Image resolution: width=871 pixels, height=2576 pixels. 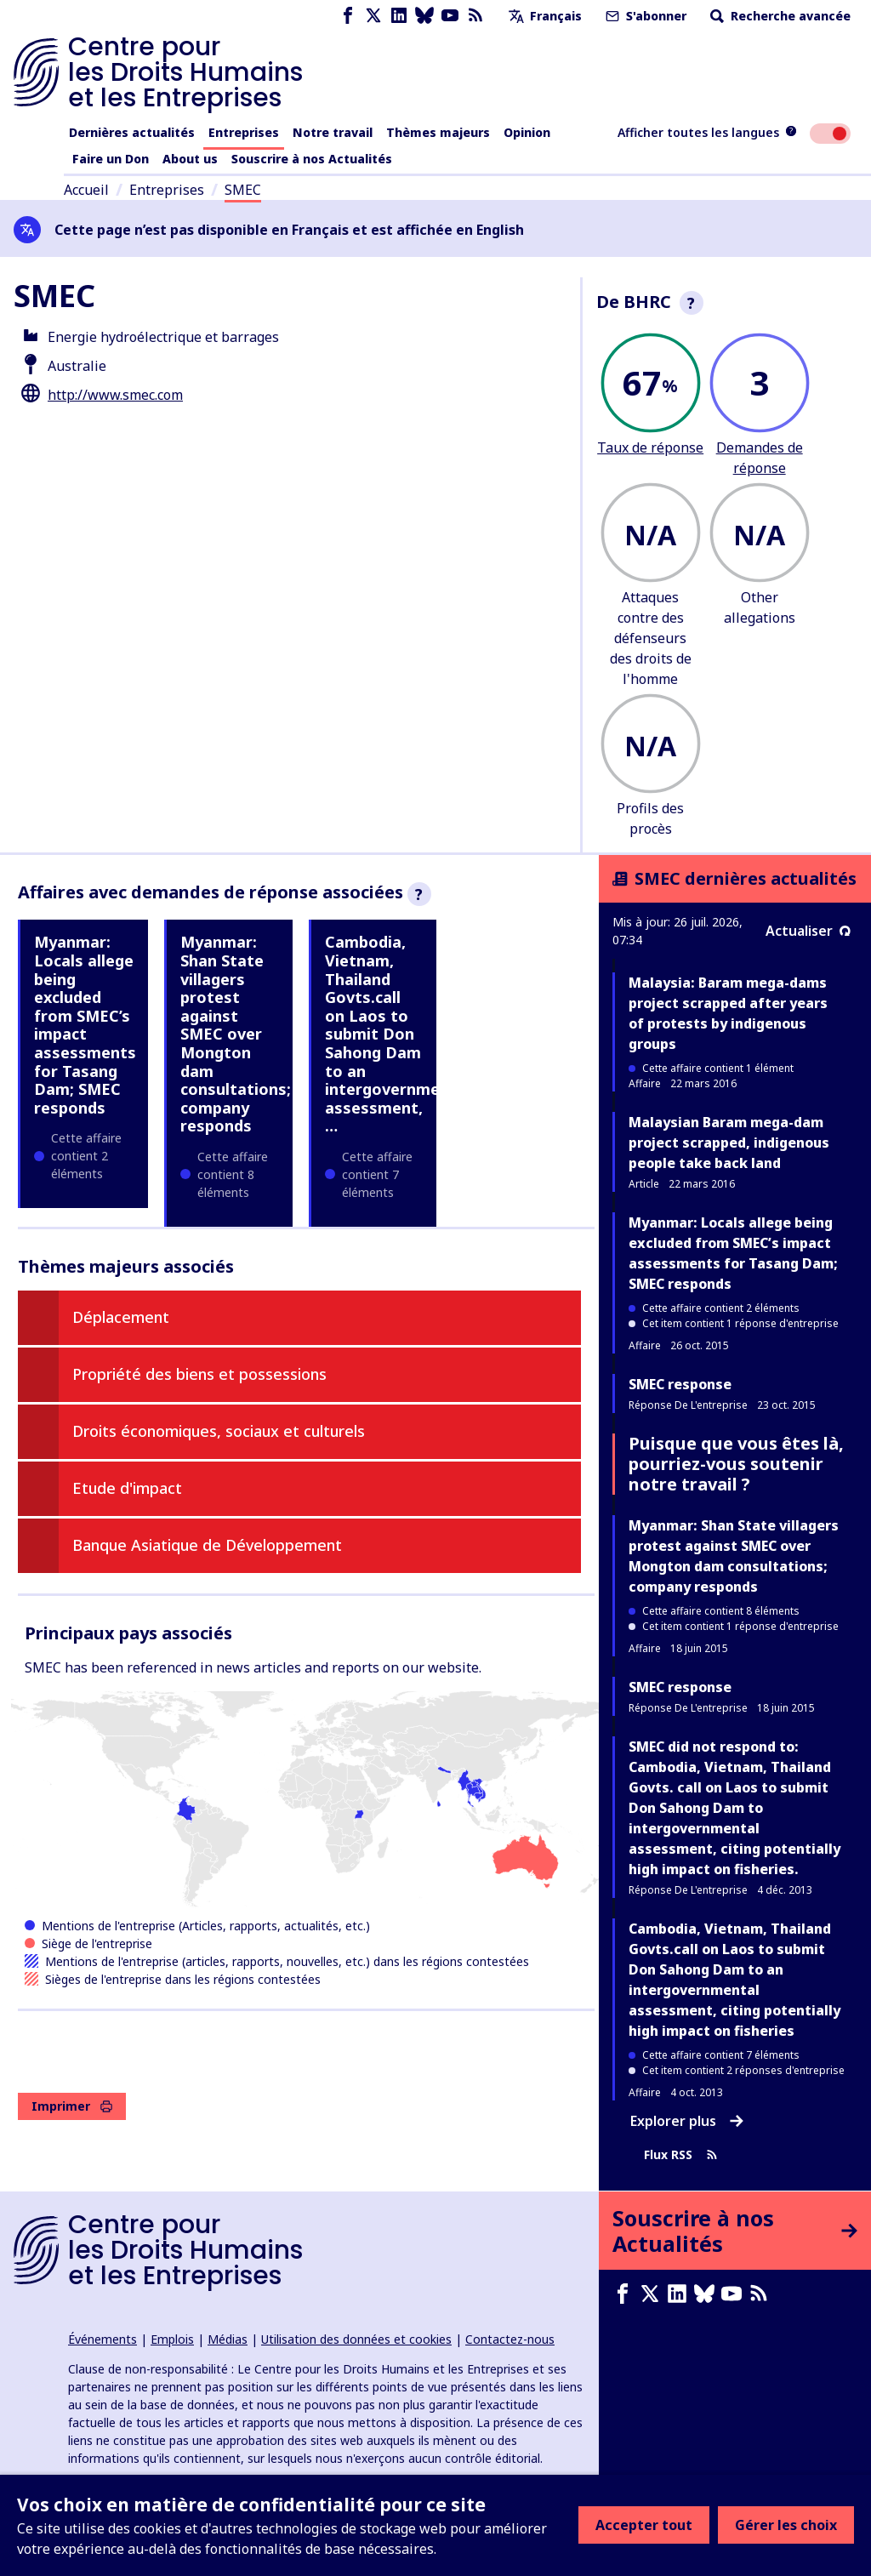 I want to click on Médias, so click(x=228, y=2339).